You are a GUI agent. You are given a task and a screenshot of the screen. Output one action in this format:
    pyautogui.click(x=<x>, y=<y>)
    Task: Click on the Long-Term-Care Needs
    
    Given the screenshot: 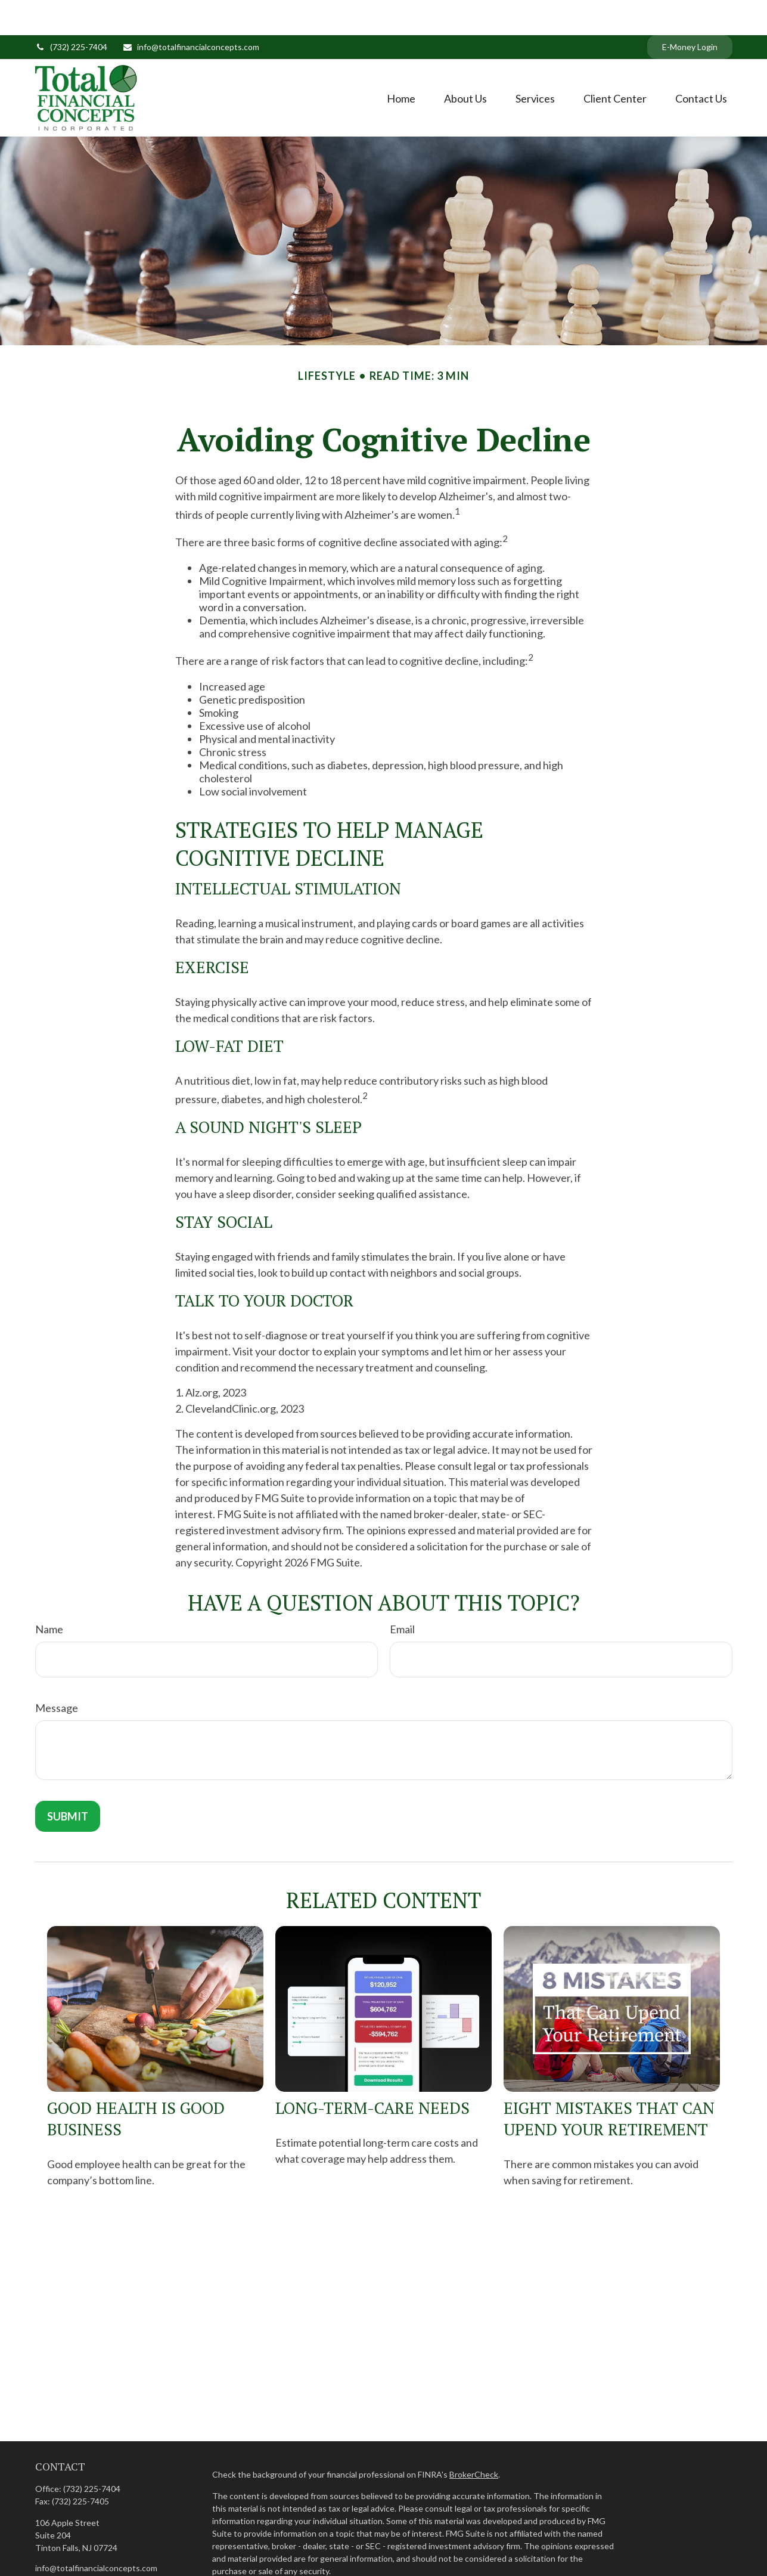 What is the action you would take?
    pyautogui.click(x=372, y=2072)
    